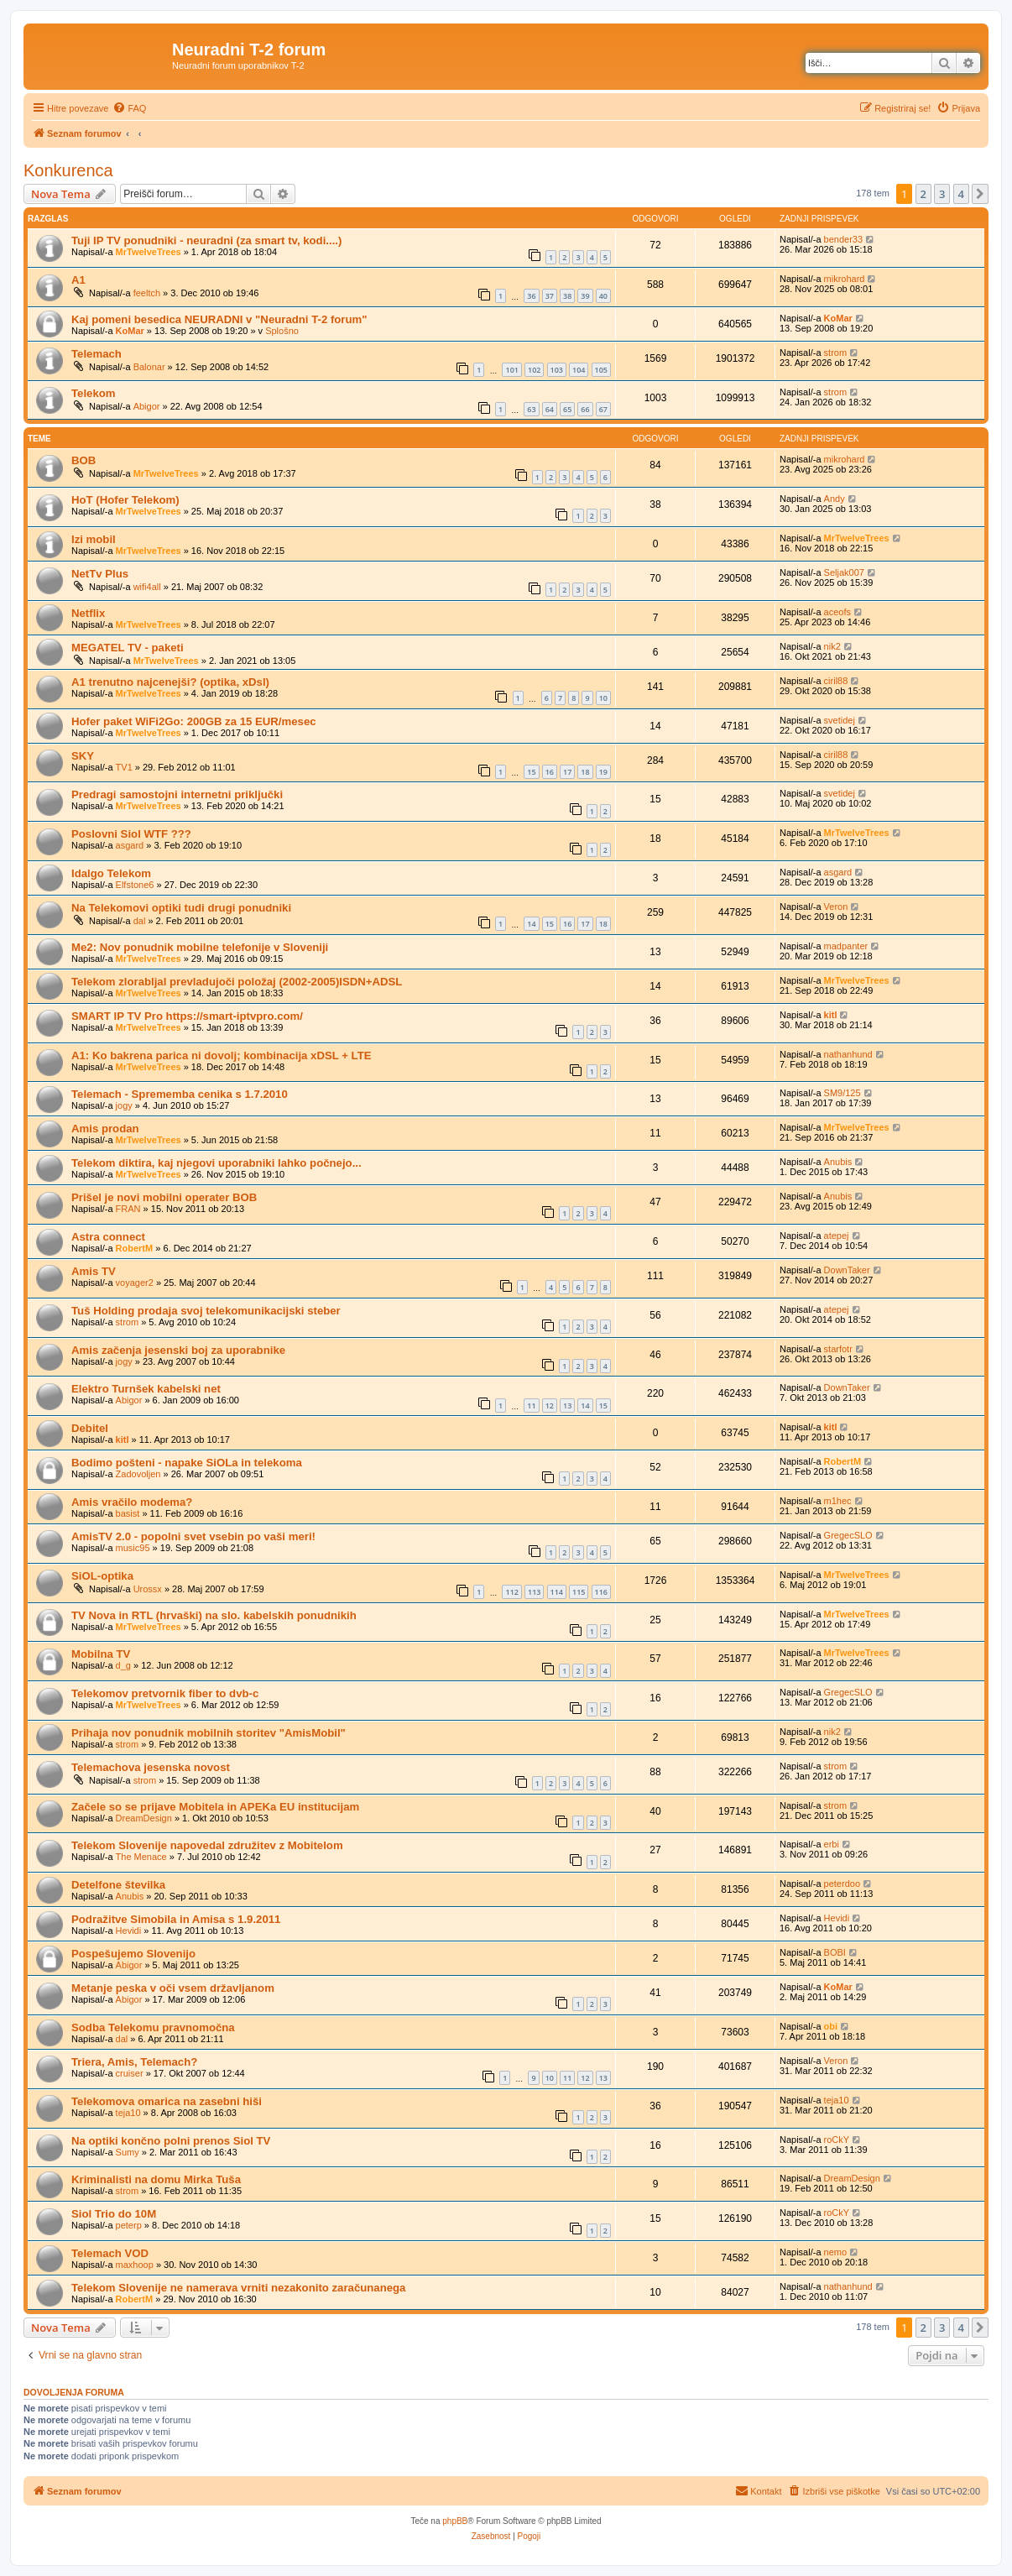 The image size is (1012, 2576). Describe the element at coordinates (282, 331) in the screenshot. I see `Splošno` at that location.